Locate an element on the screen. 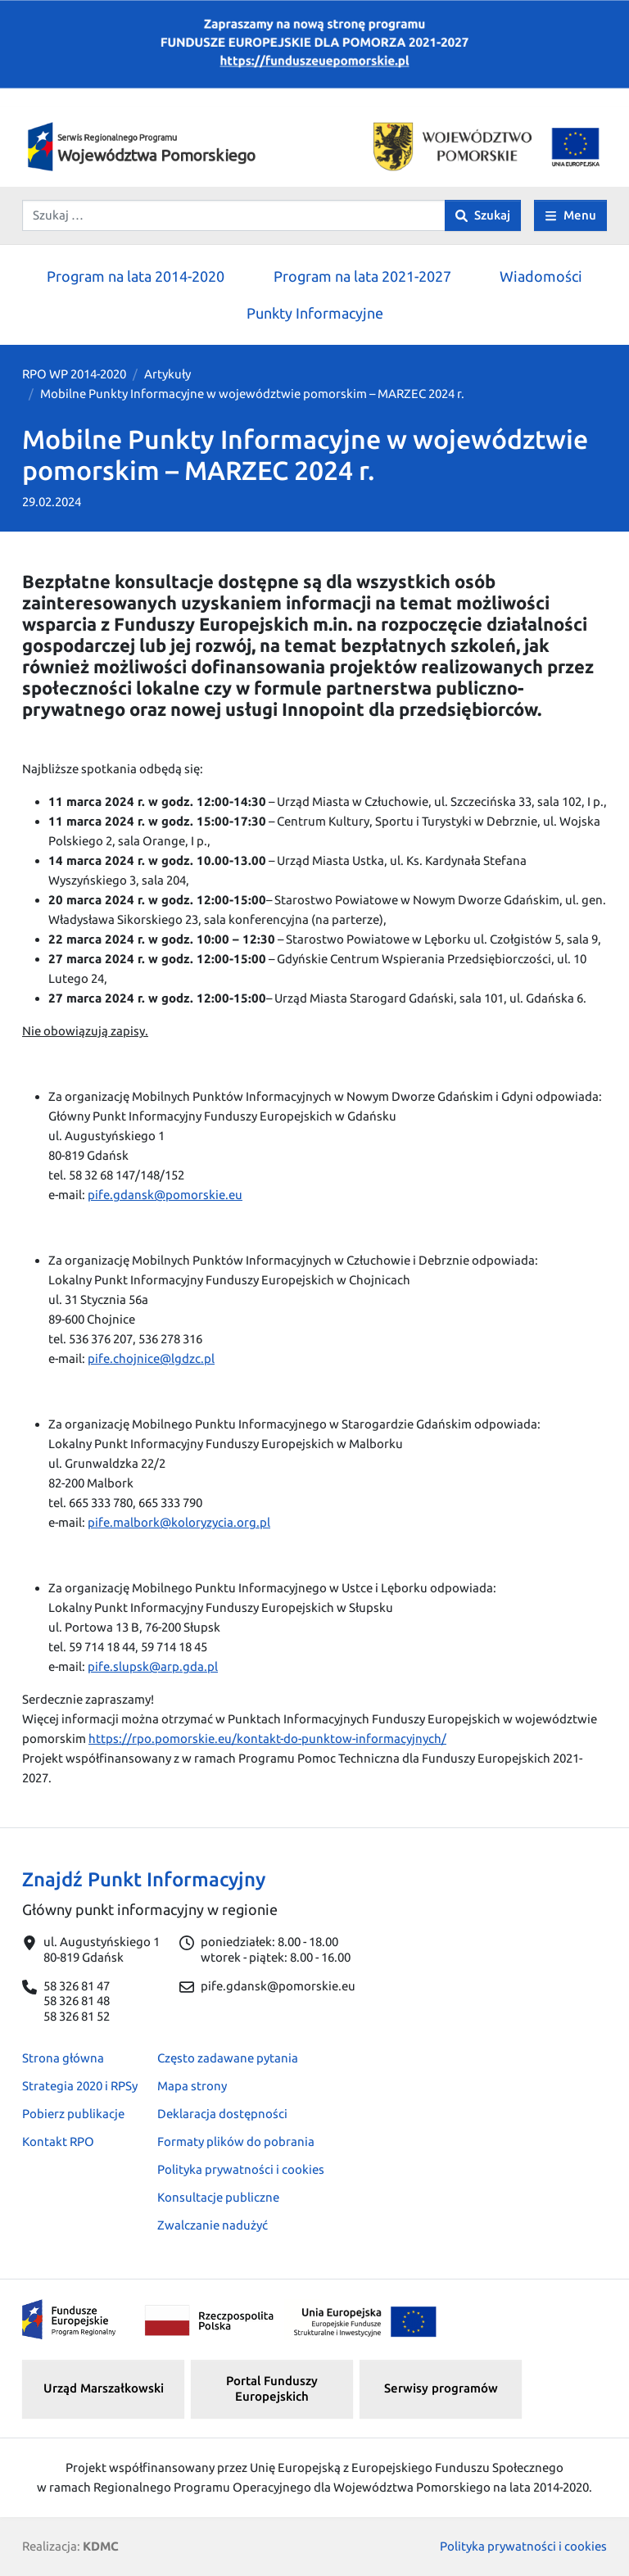 The image size is (629, 2576). Program na lata 2014-2020 is located at coordinates (135, 276).